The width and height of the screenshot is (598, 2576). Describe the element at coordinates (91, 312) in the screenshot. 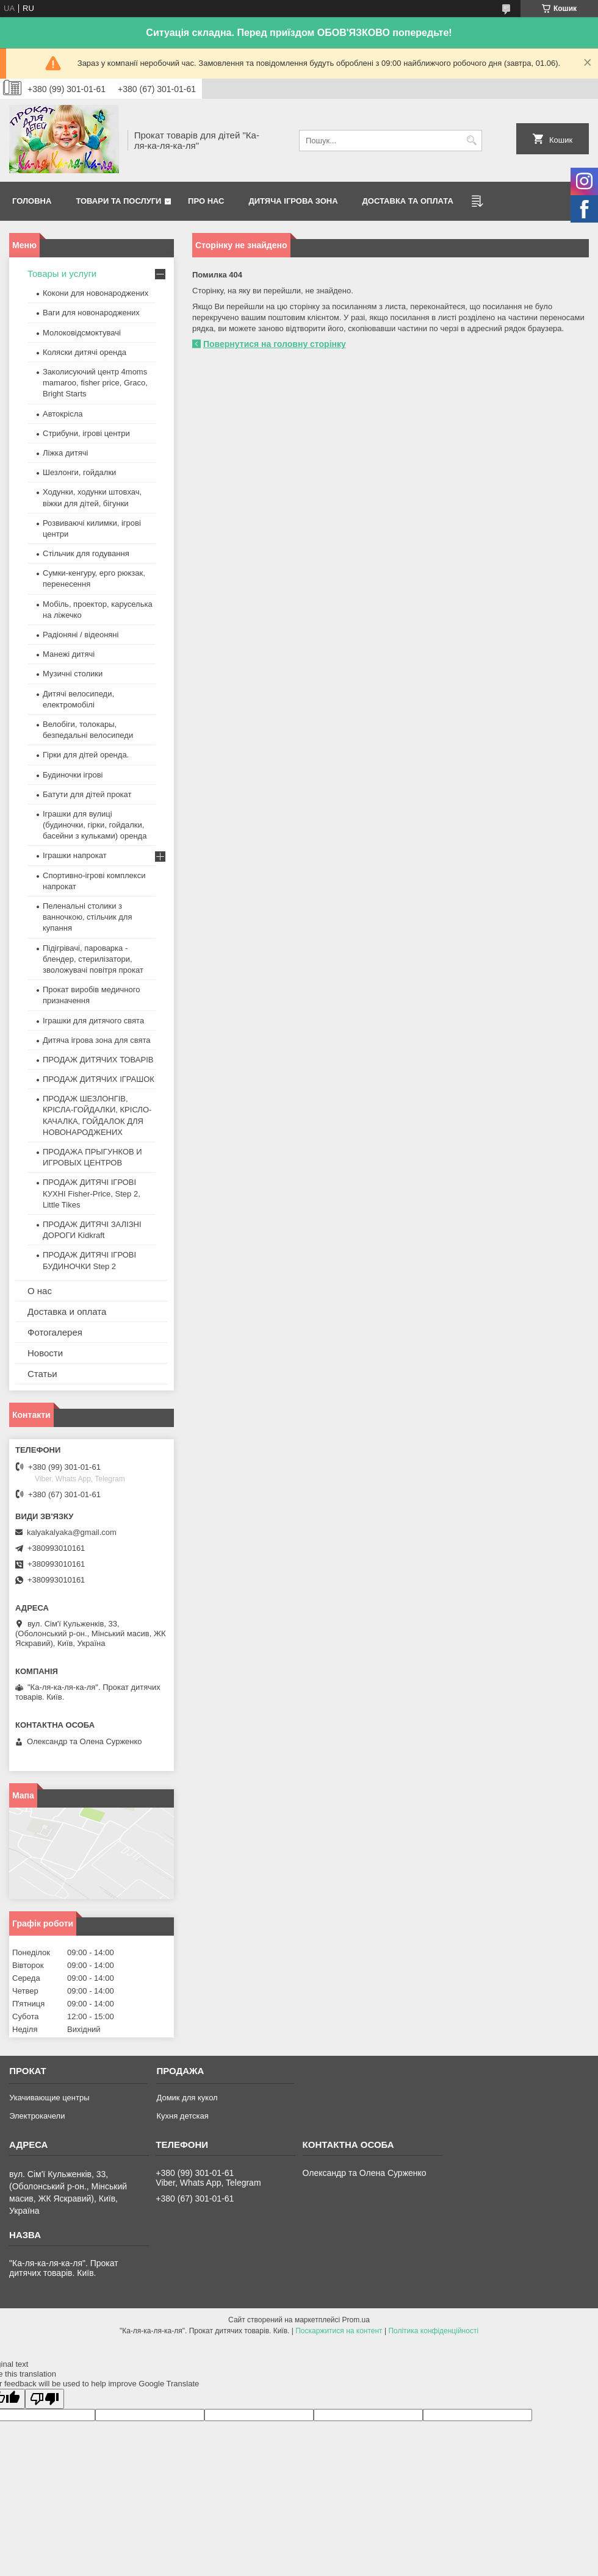

I see `Ваги для новонароджених` at that location.